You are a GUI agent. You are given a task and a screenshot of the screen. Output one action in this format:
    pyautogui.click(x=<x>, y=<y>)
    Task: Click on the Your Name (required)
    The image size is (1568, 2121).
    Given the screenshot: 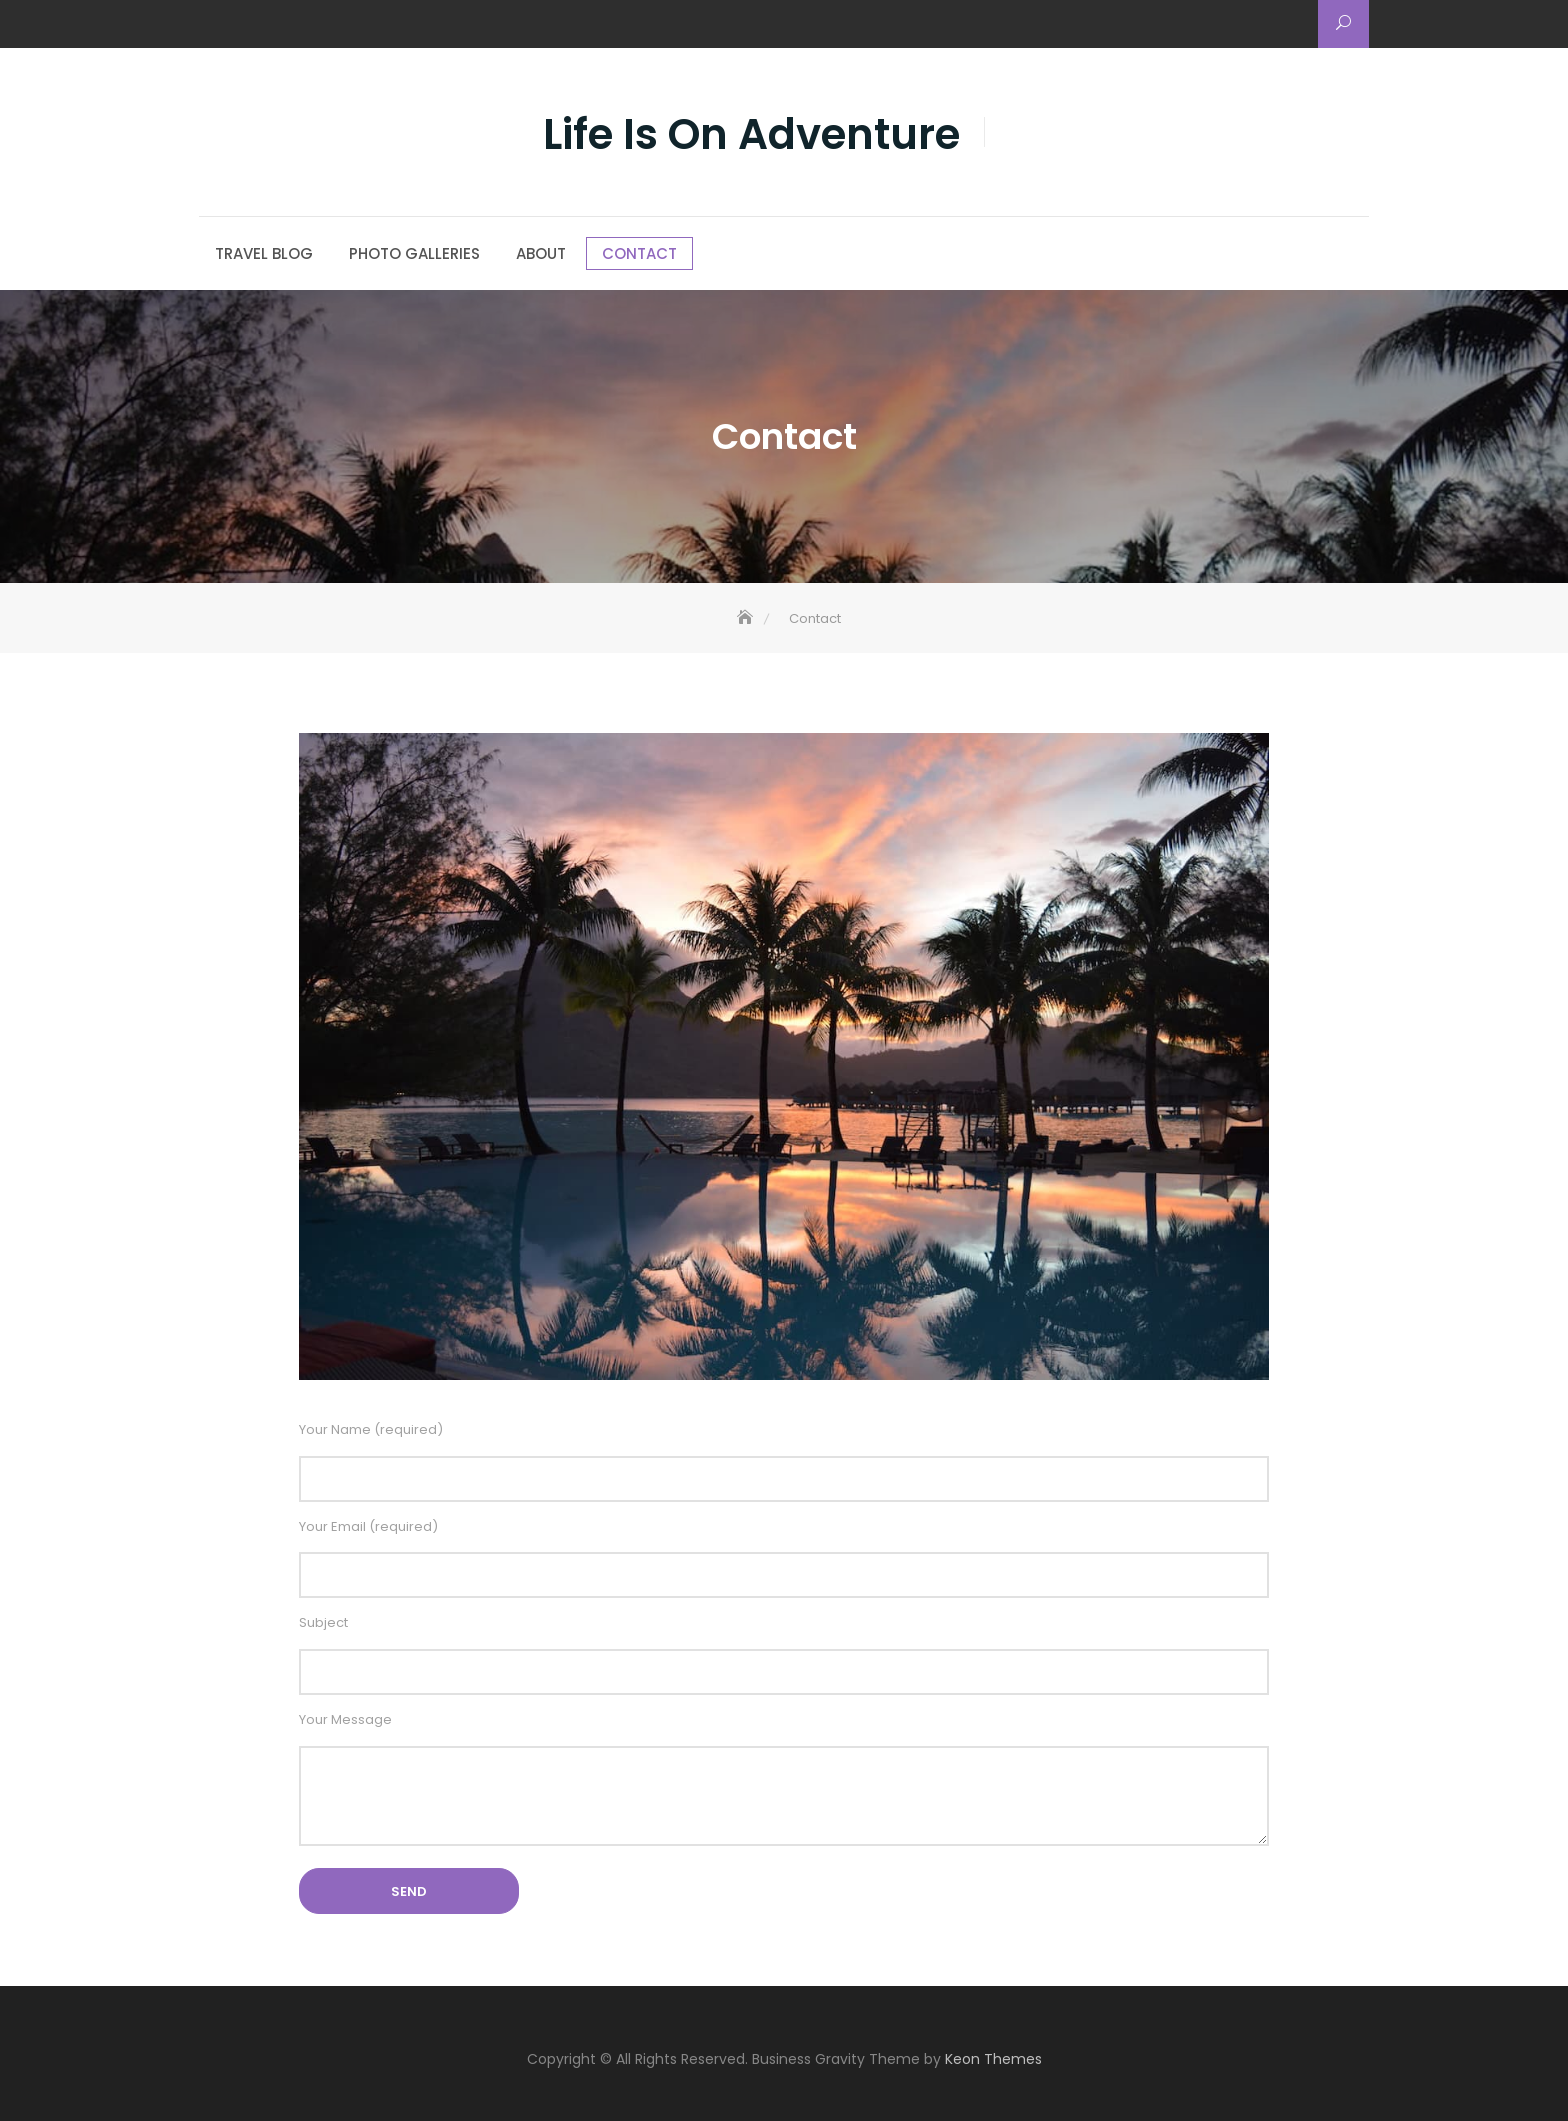 What is the action you would take?
    pyautogui.click(x=784, y=1461)
    